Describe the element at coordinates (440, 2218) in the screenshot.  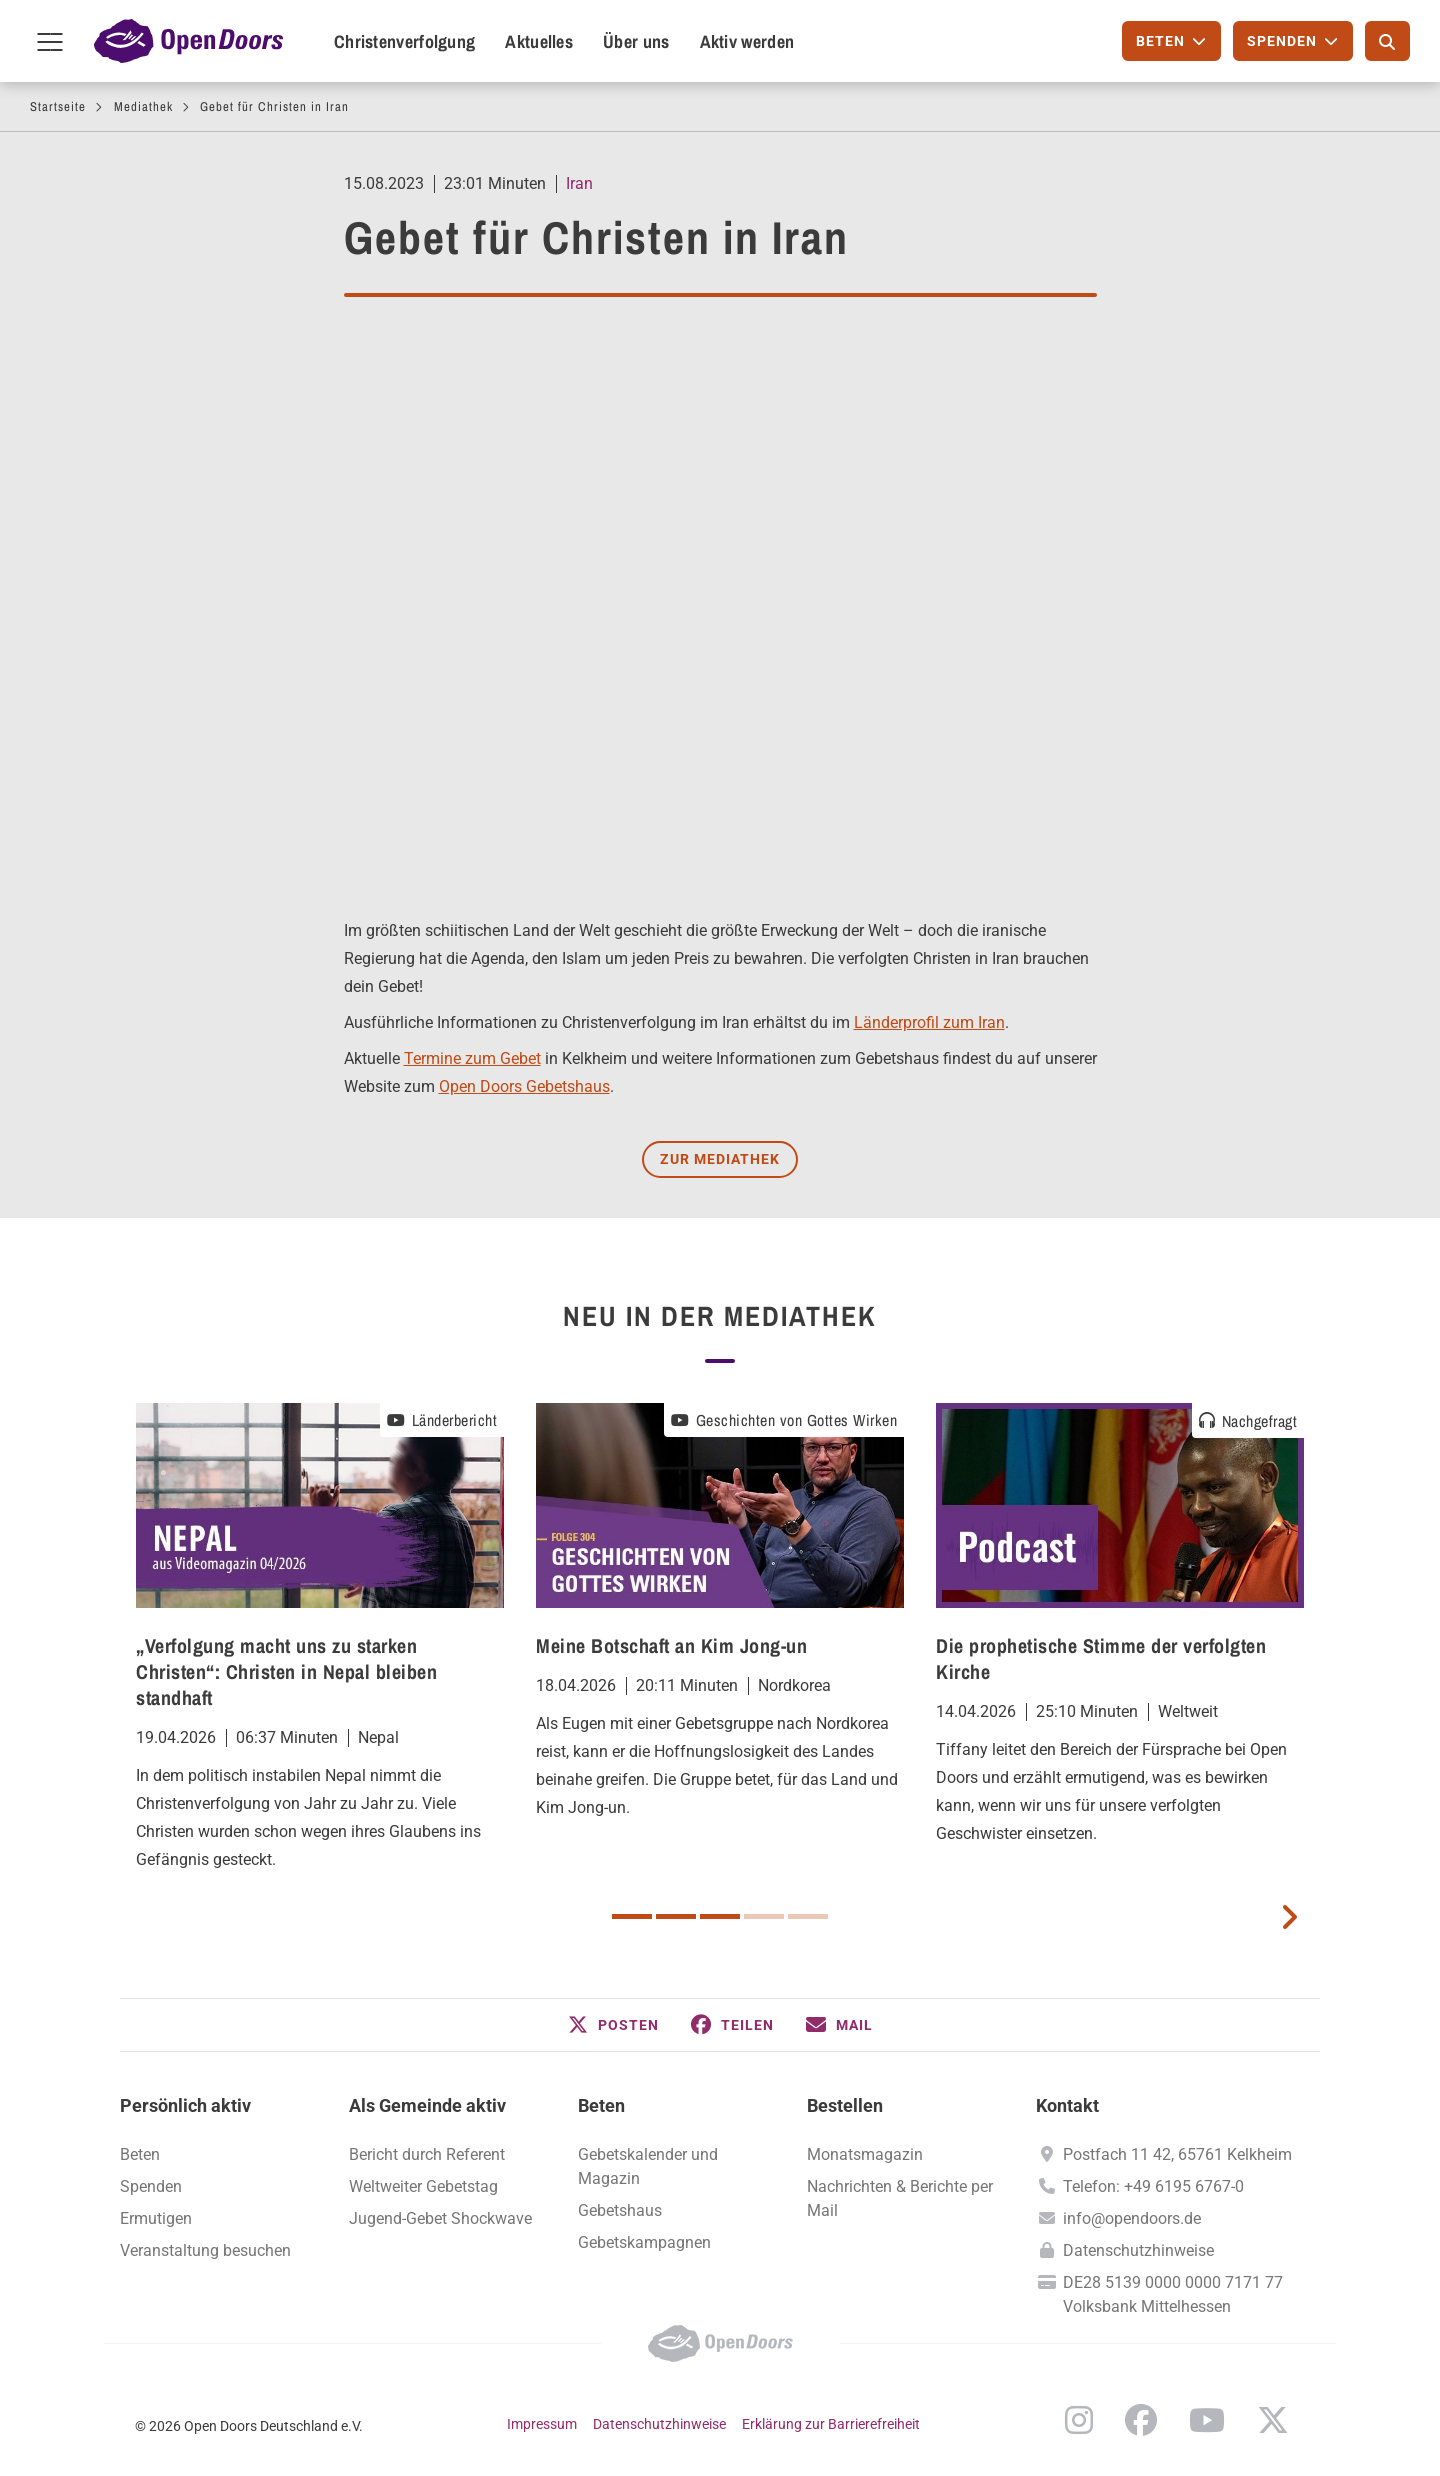
I see `Jugend-Gebet Shockwave` at that location.